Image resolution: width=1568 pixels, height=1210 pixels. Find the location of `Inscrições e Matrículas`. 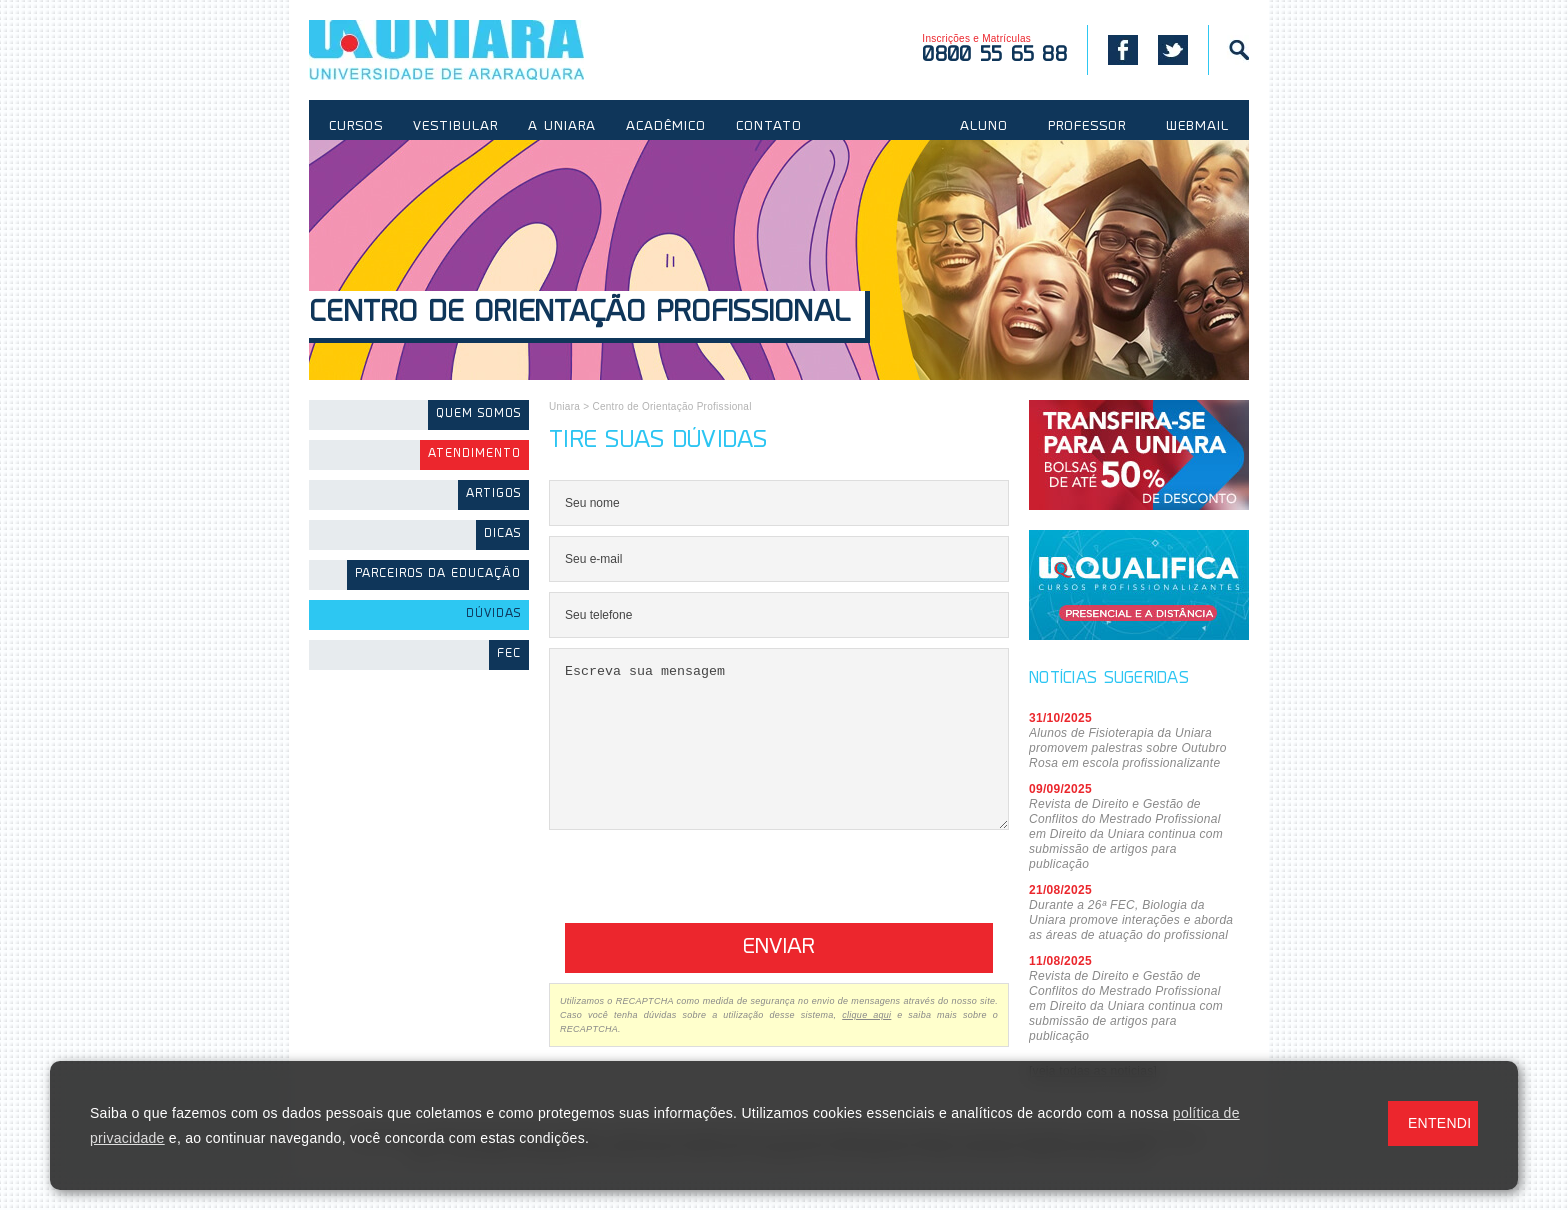

Inscrições e Matrículas is located at coordinates (994, 49).